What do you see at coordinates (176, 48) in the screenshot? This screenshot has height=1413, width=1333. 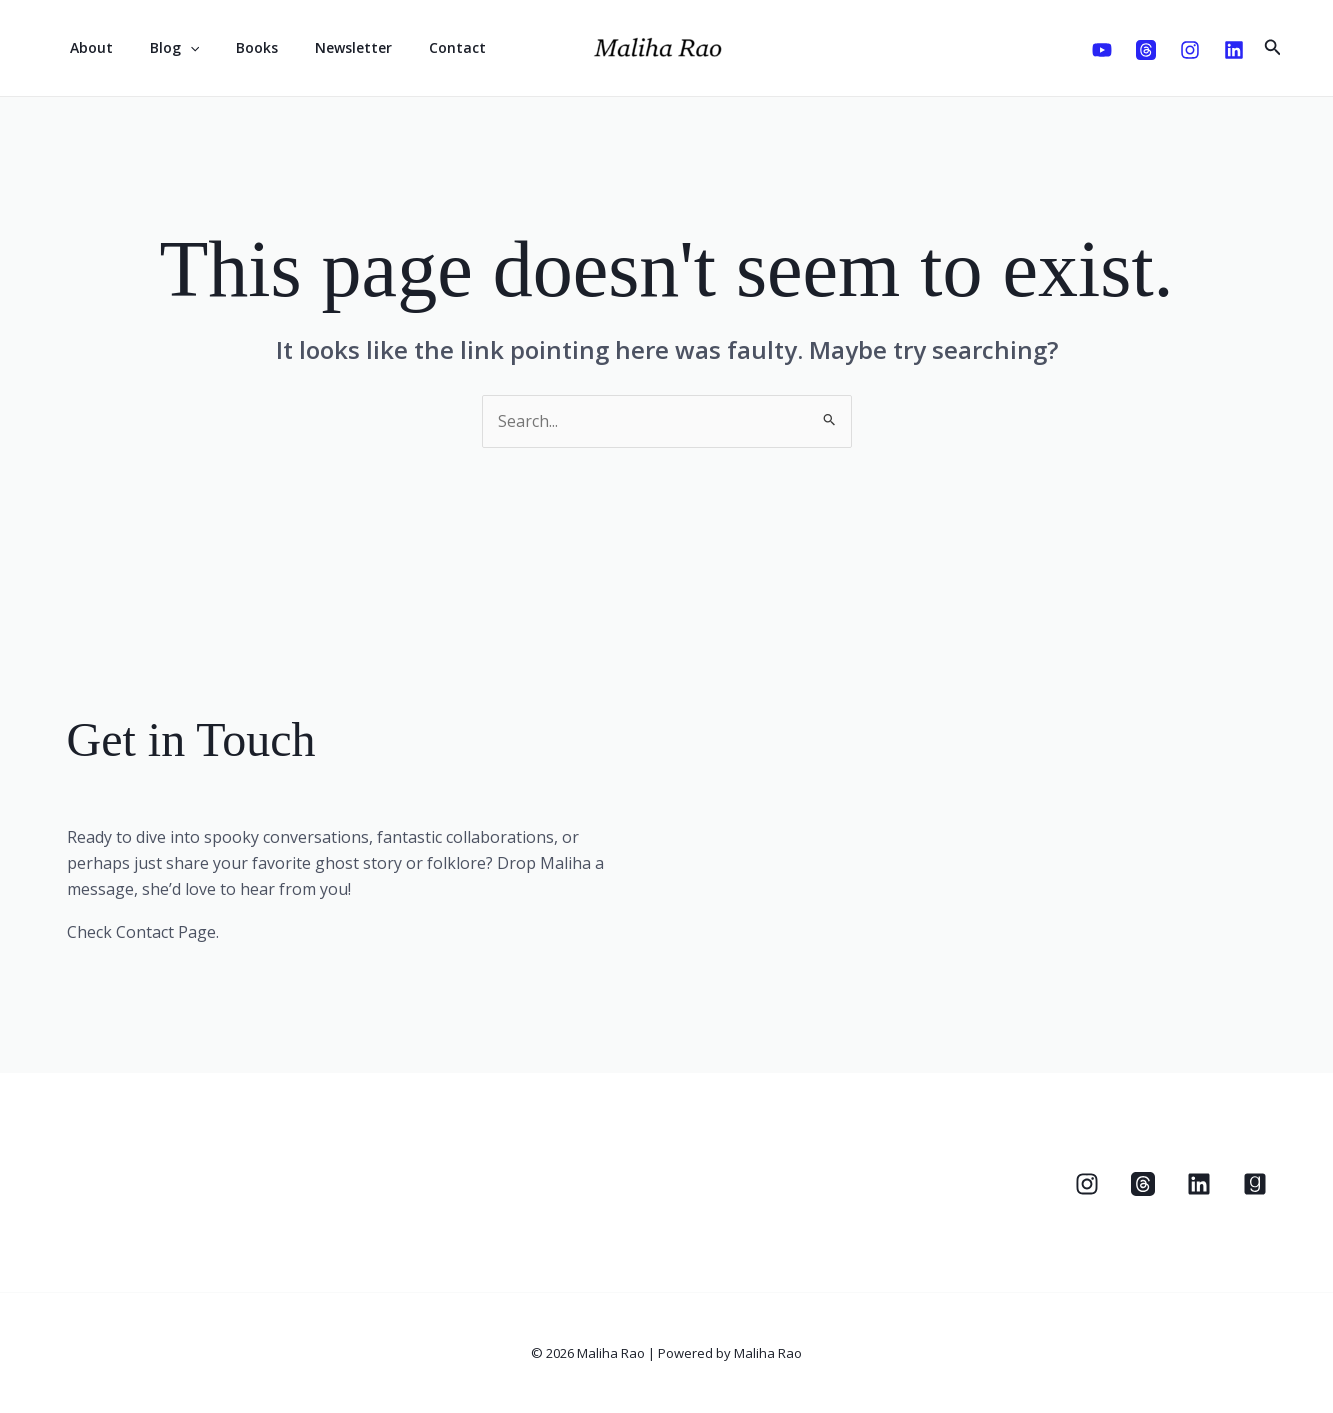 I see `[application]` at bounding box center [176, 48].